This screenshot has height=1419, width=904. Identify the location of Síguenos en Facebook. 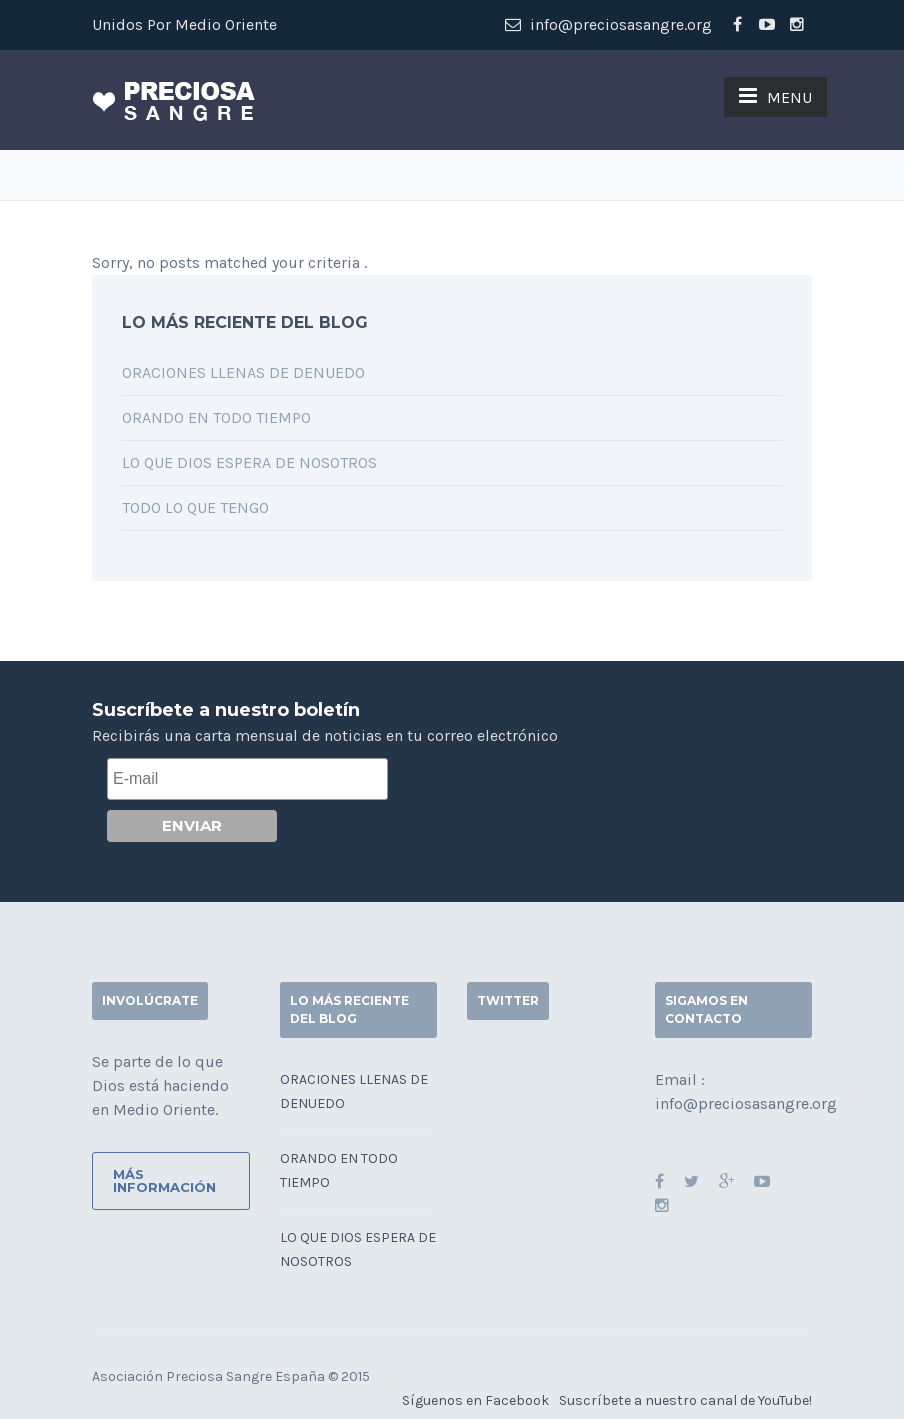
(475, 1400).